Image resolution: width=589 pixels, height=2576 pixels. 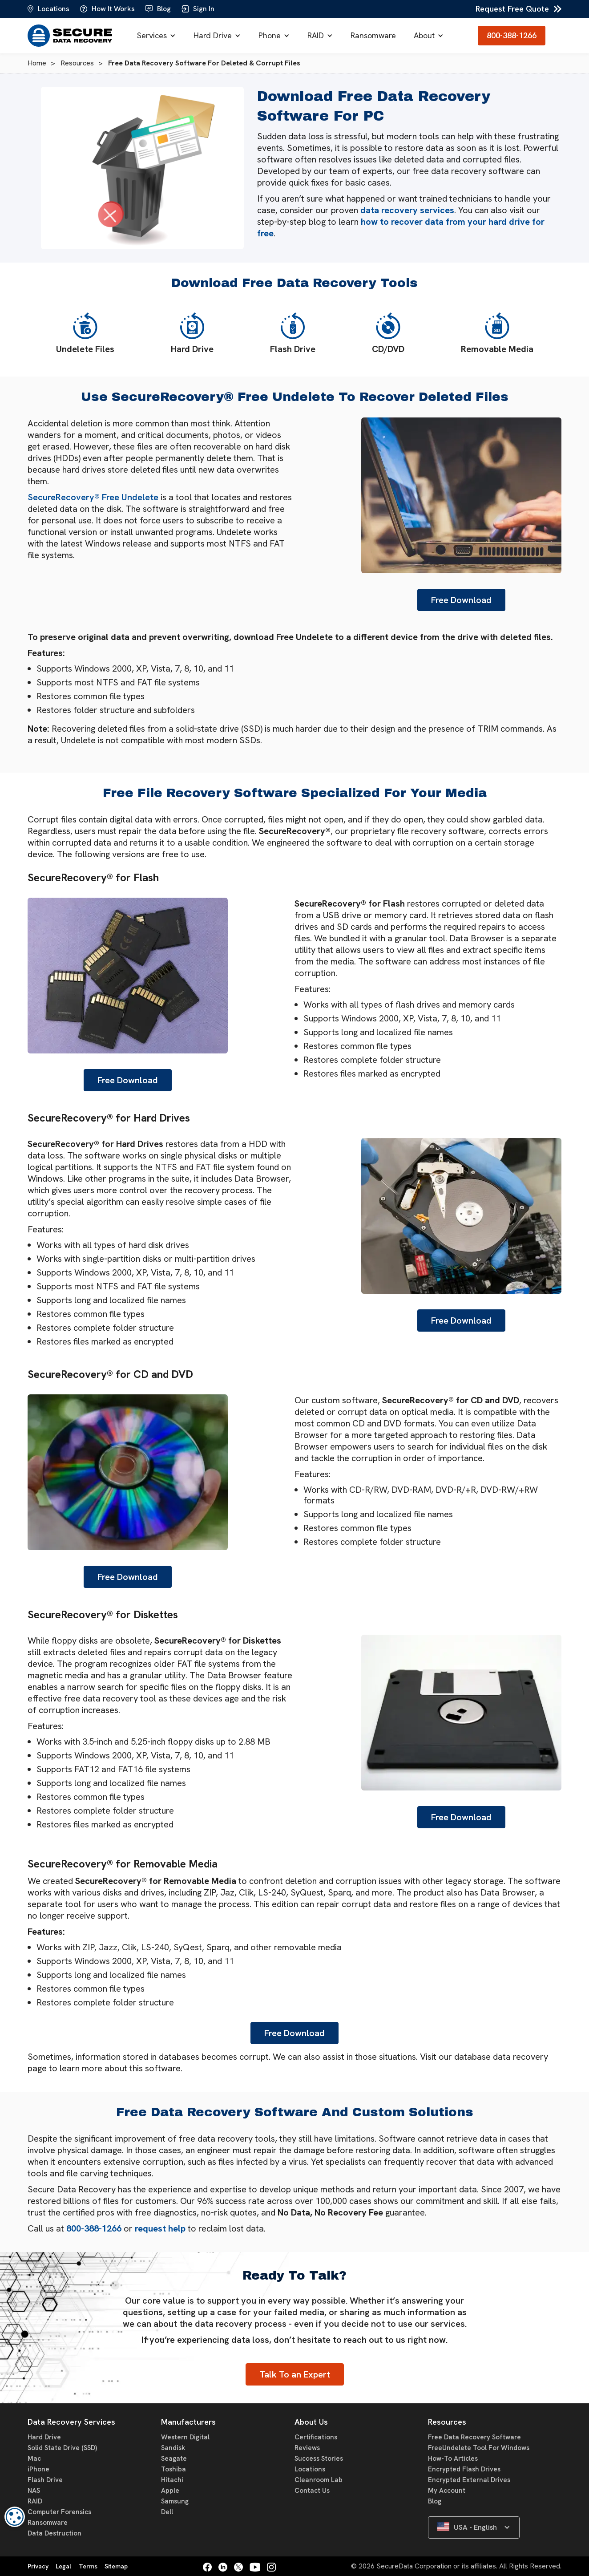 I want to click on Resources, so click(x=447, y=2422).